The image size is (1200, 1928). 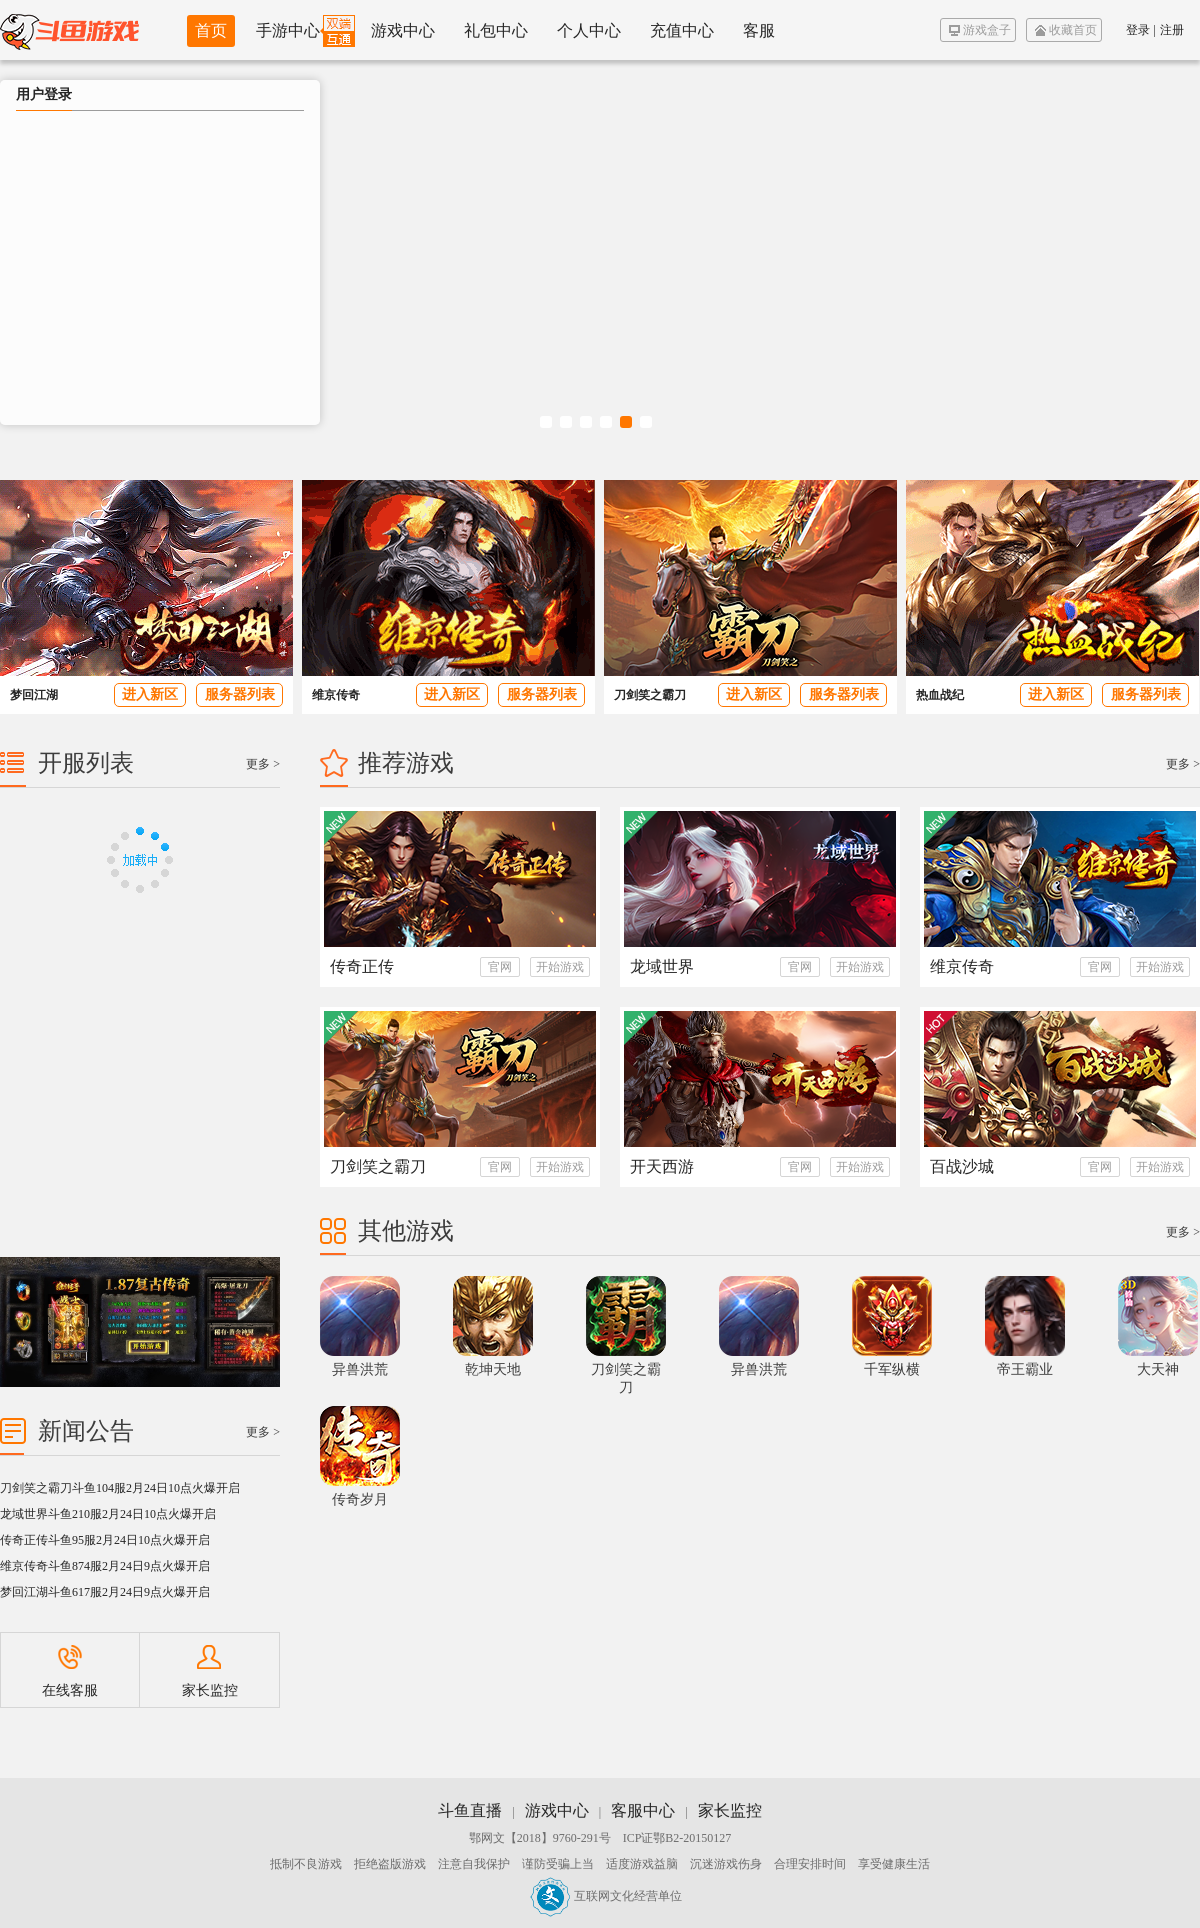 I want to click on 鄂网文【2018】9760-291号, so click(x=540, y=1838).